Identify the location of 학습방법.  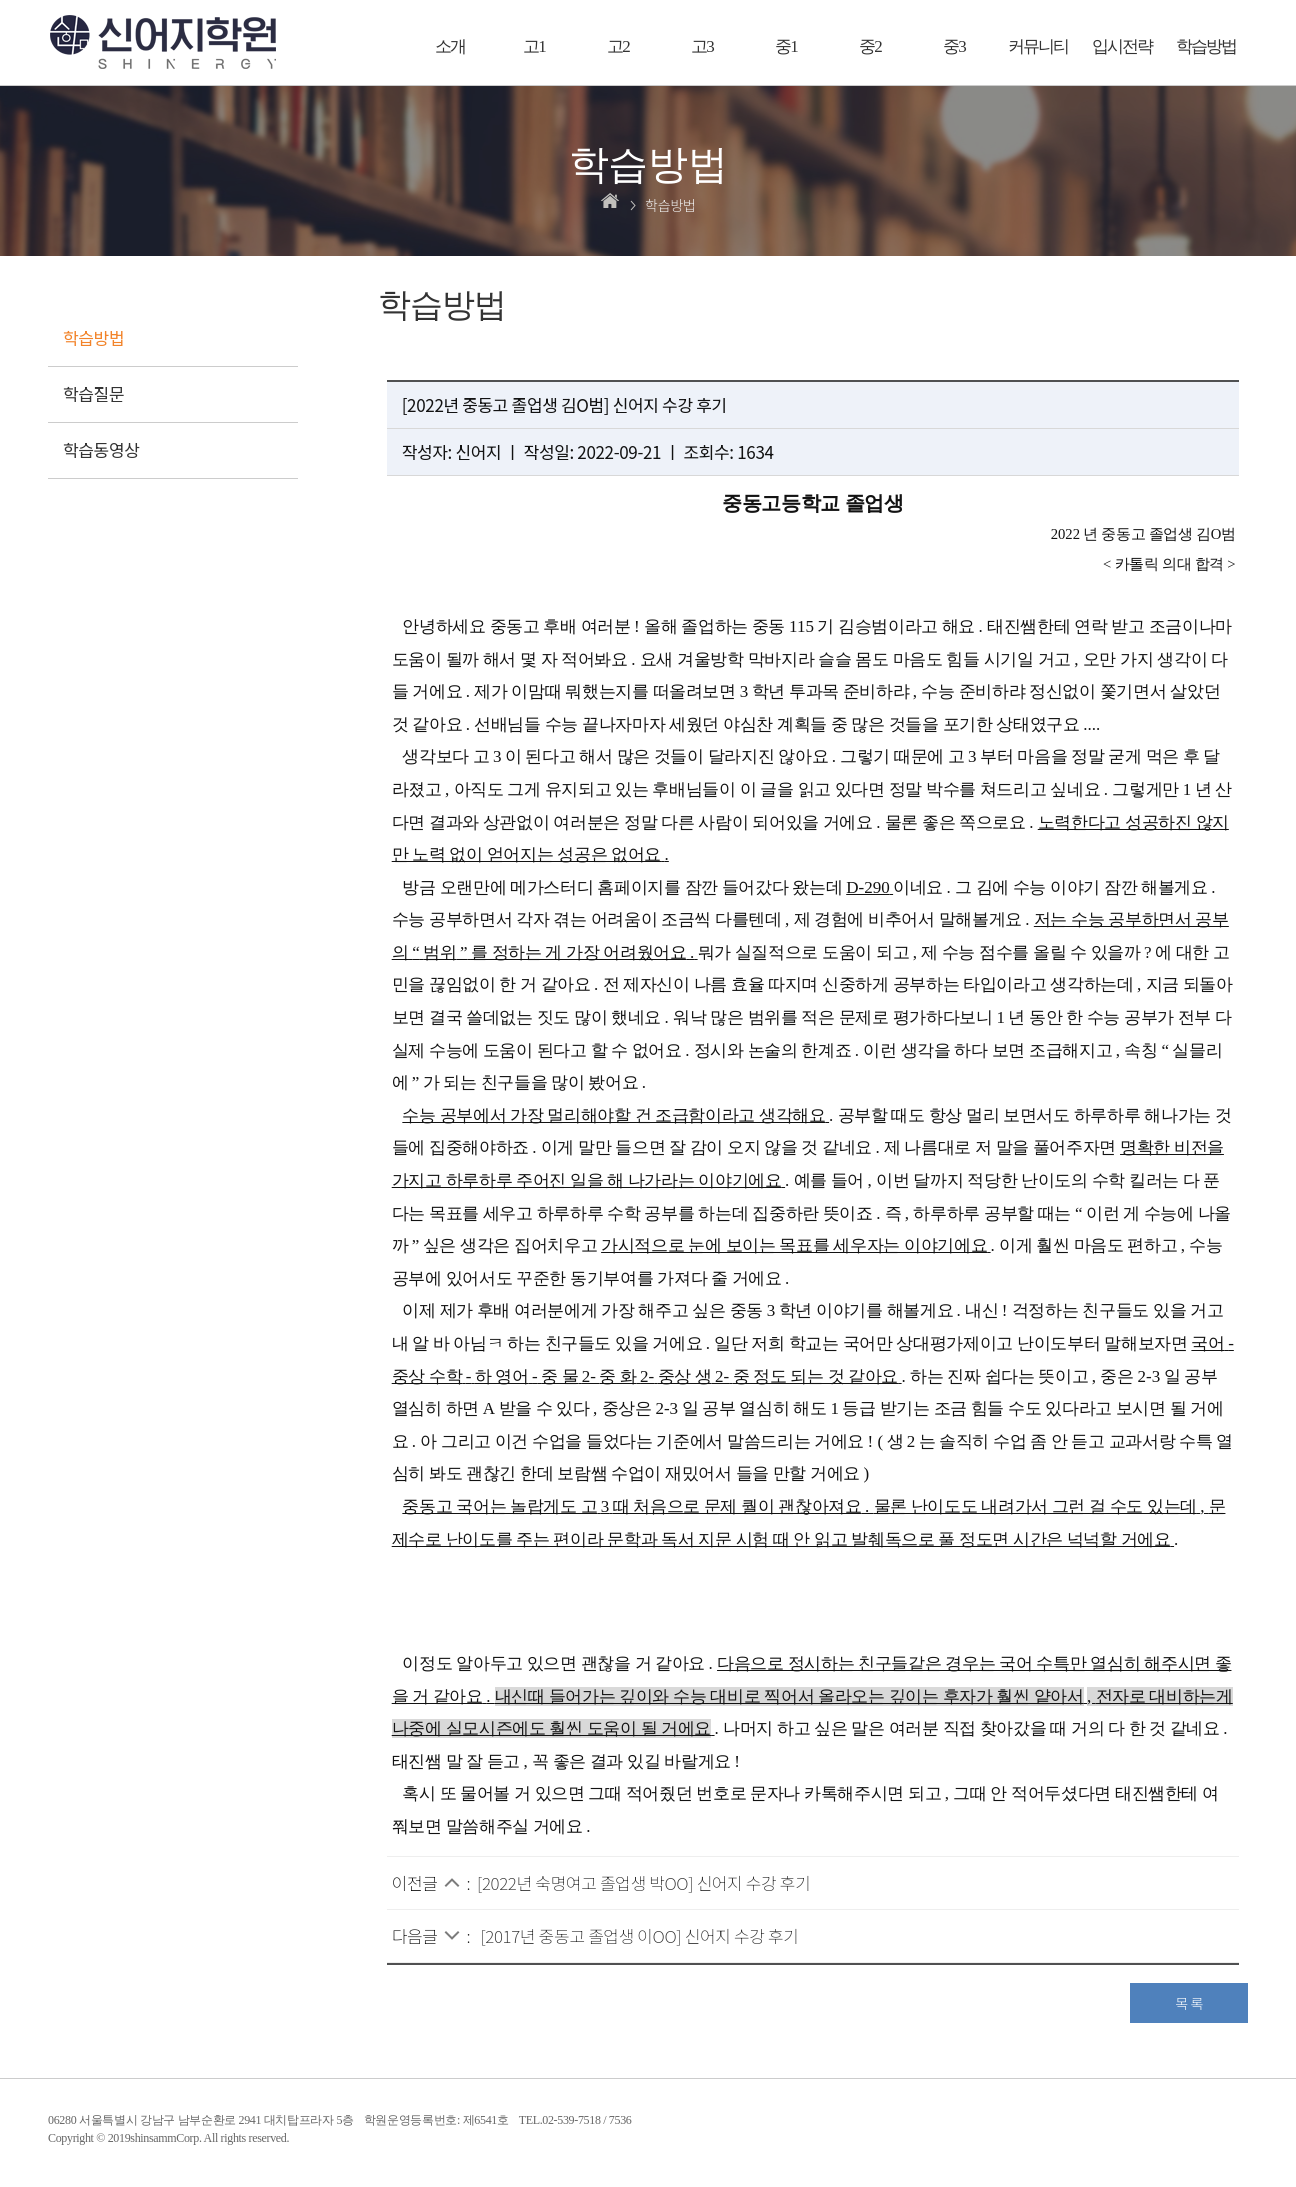
(1206, 46).